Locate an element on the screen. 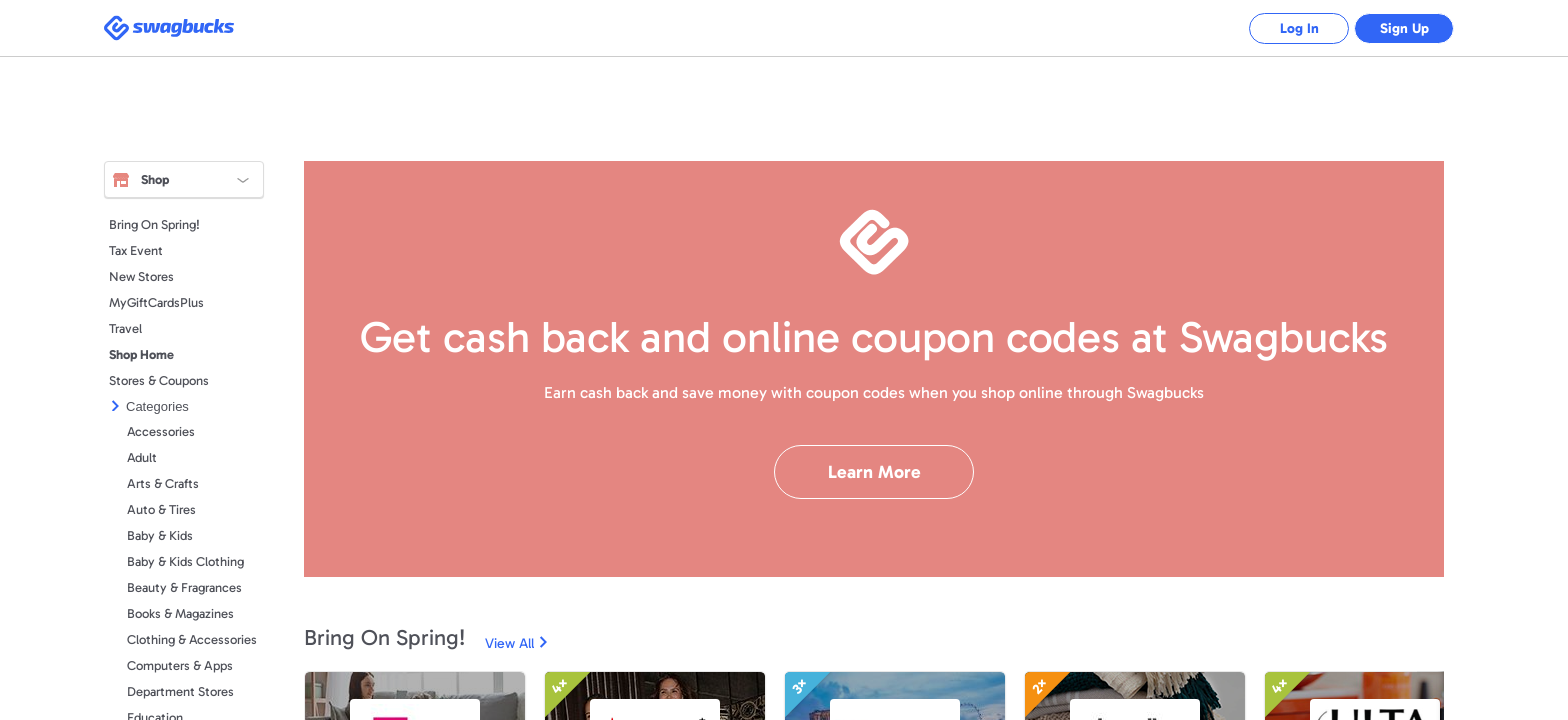  View All is located at coordinates (509, 643).